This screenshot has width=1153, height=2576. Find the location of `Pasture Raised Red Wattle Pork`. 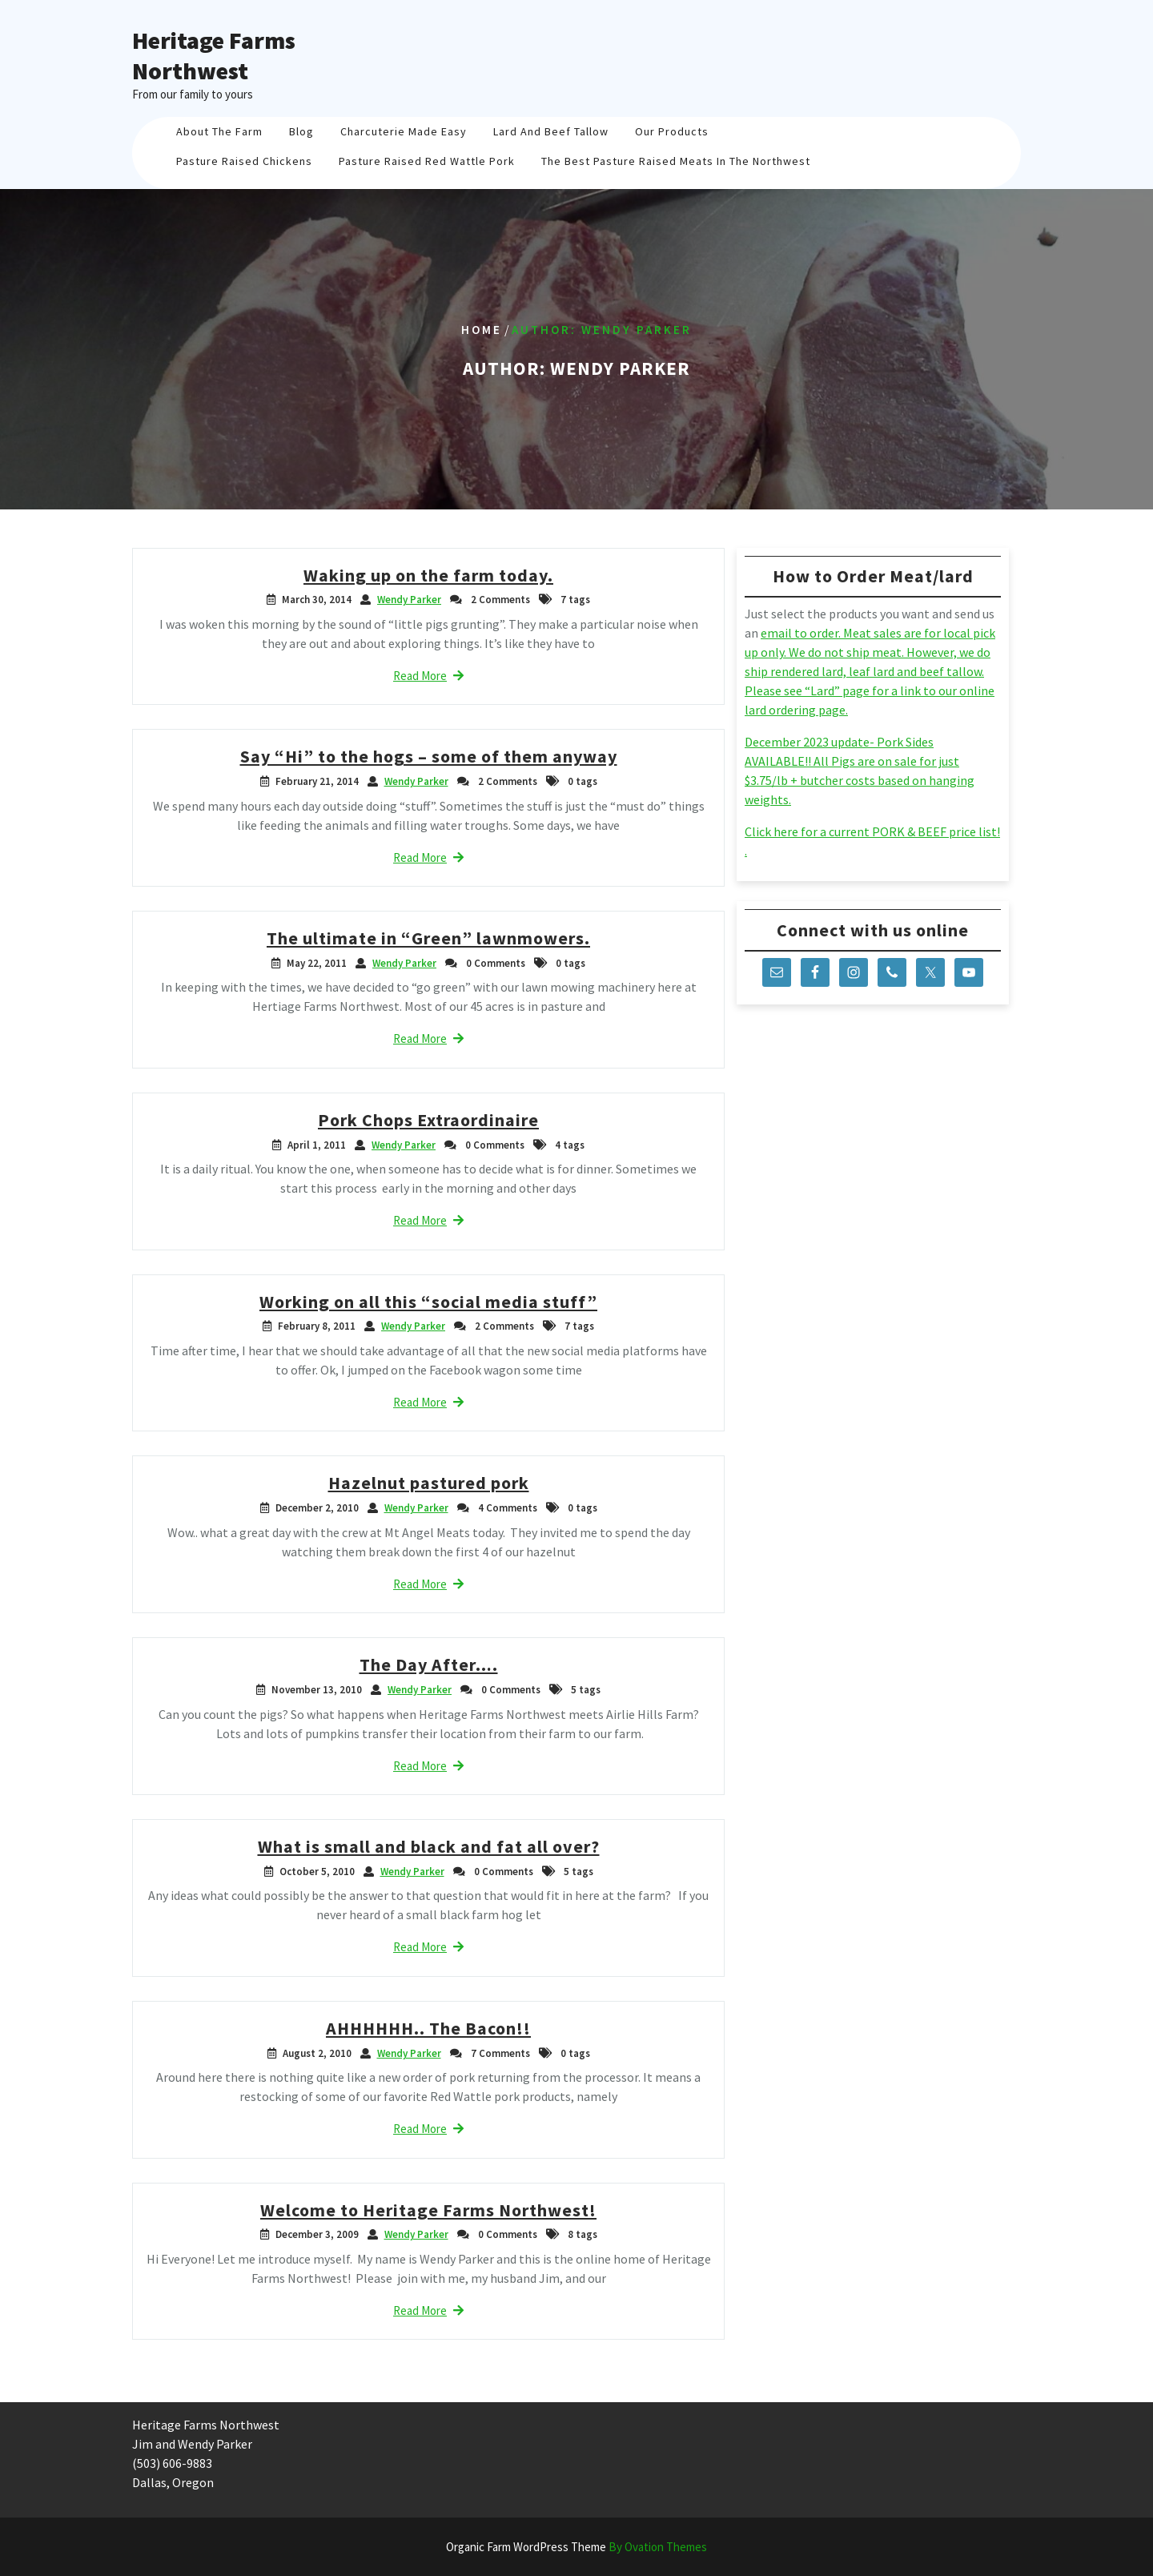

Pasture Raised Red Wattle Pork is located at coordinates (427, 161).